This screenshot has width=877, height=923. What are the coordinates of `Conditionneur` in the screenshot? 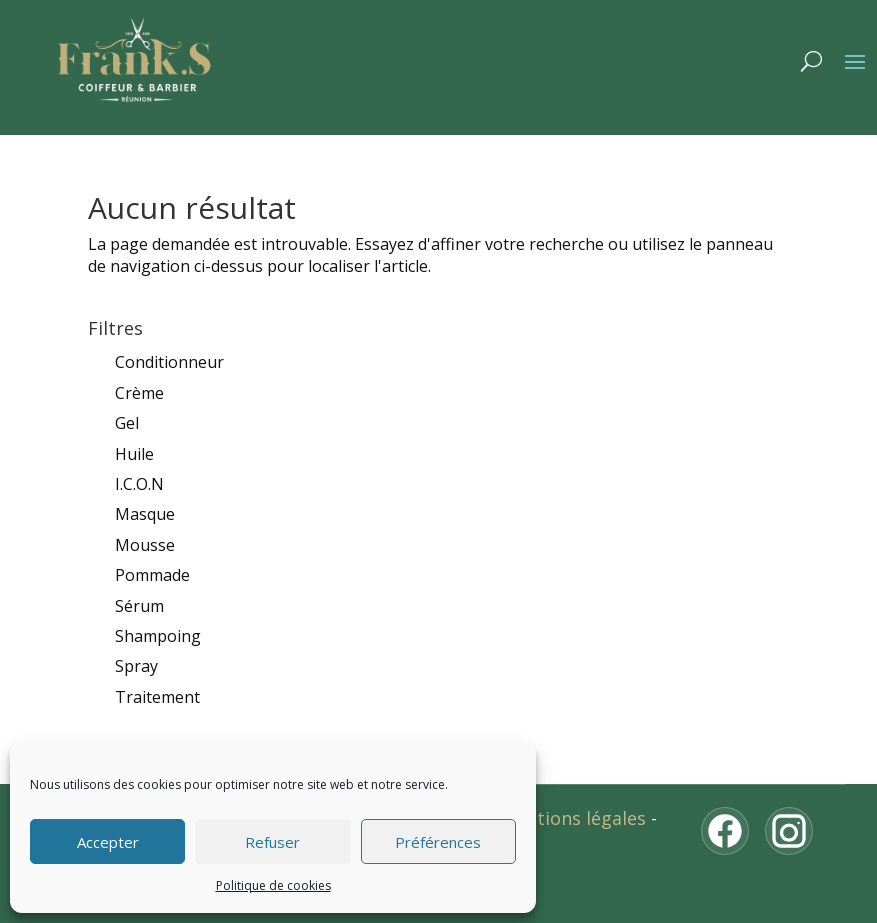 It's located at (169, 362).